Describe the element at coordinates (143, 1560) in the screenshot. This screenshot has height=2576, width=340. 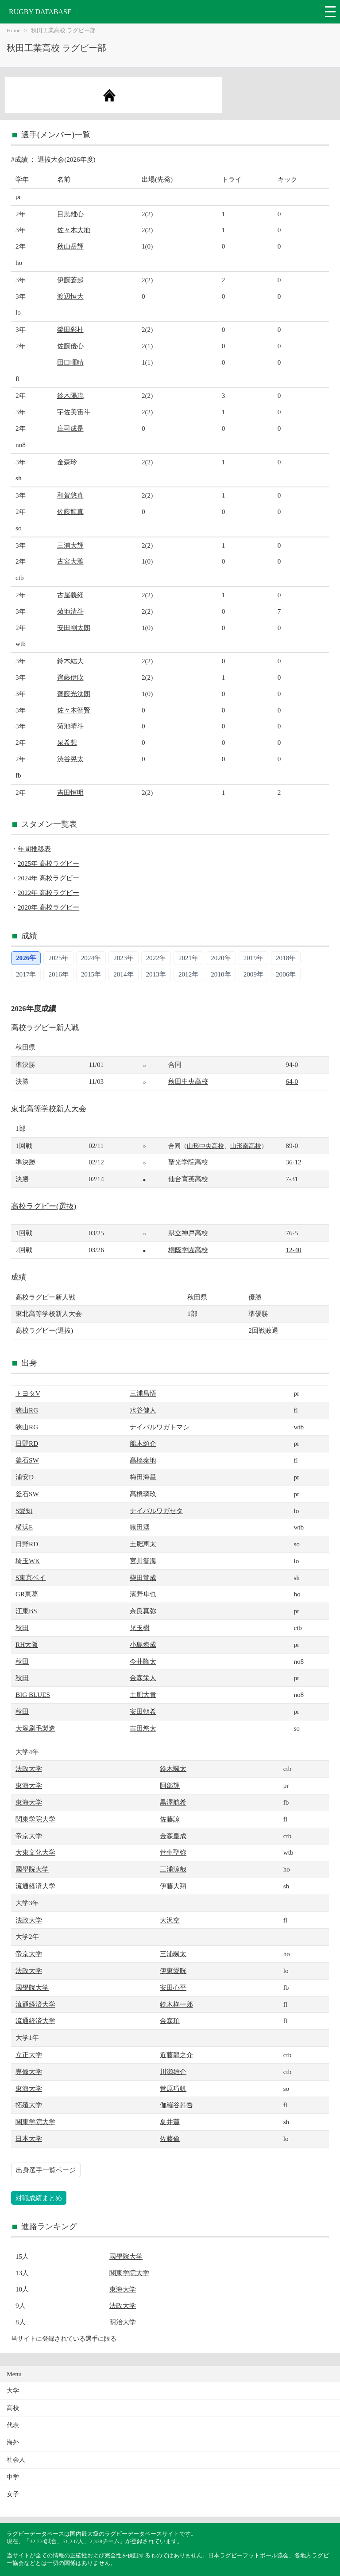
I see `宮川智海` at that location.